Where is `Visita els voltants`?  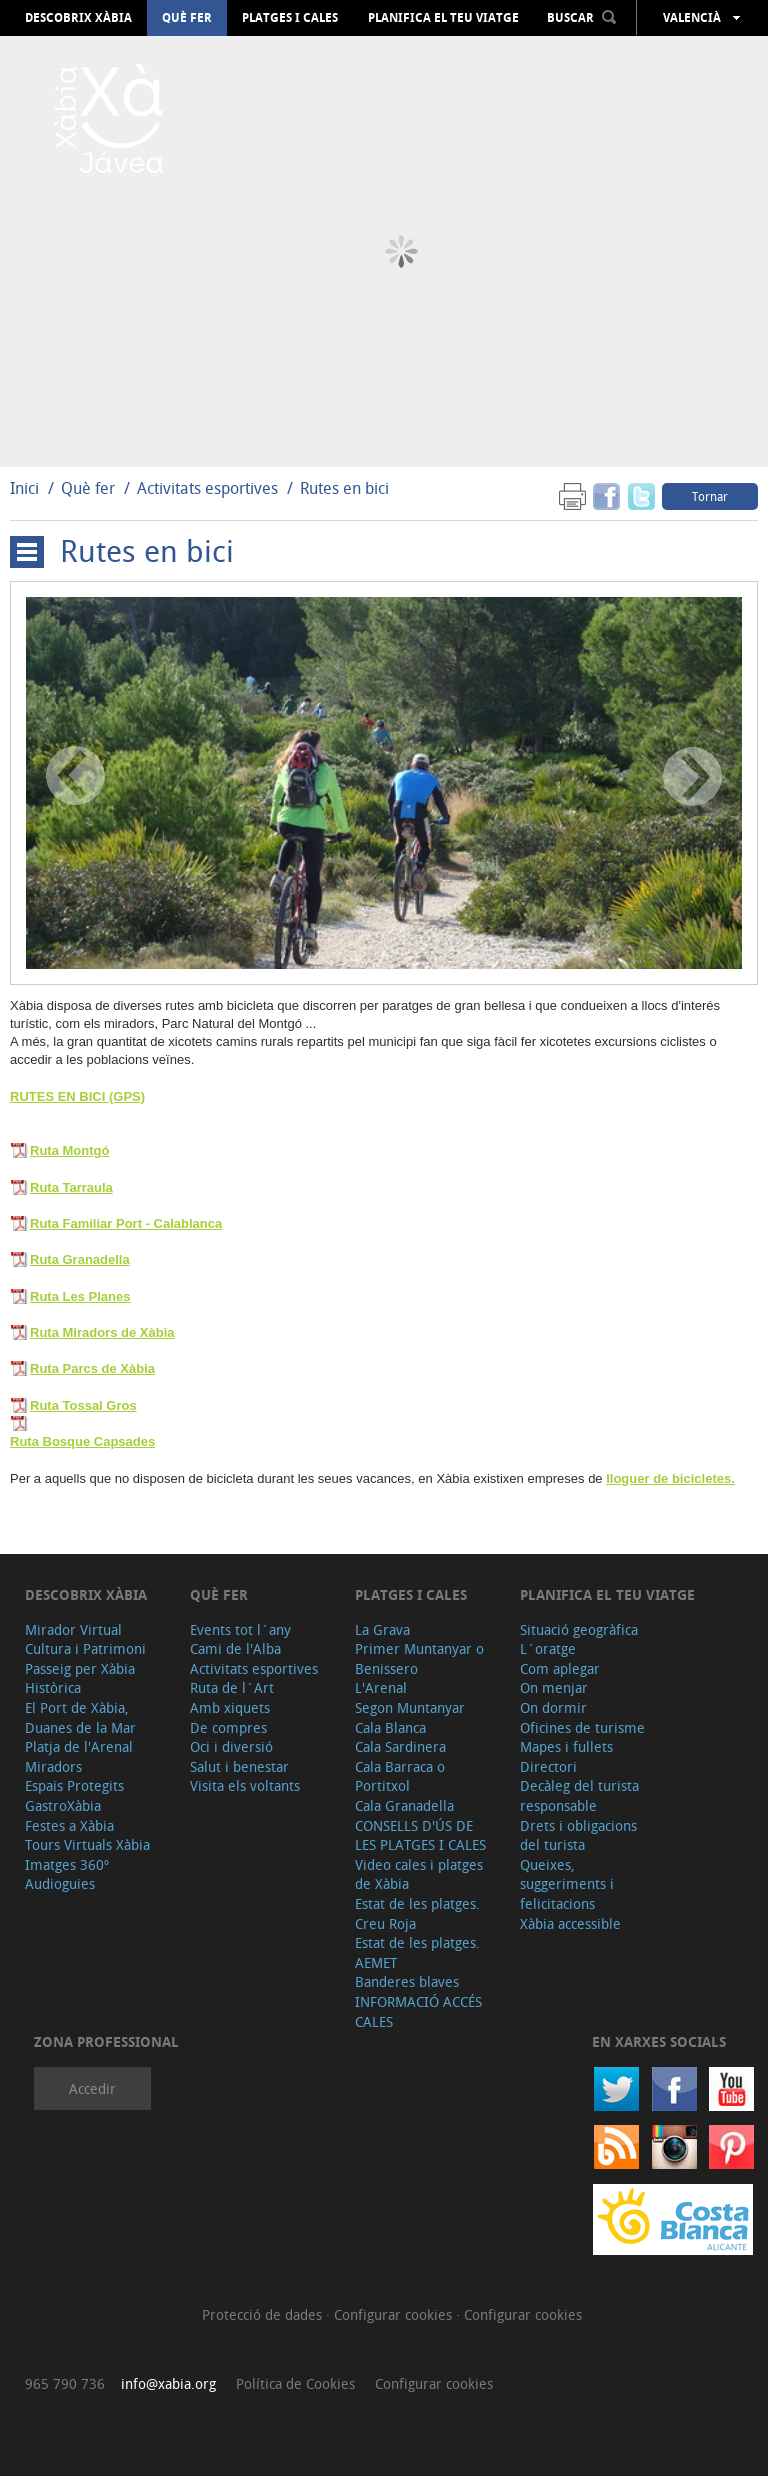 Visita els voltants is located at coordinates (245, 1785).